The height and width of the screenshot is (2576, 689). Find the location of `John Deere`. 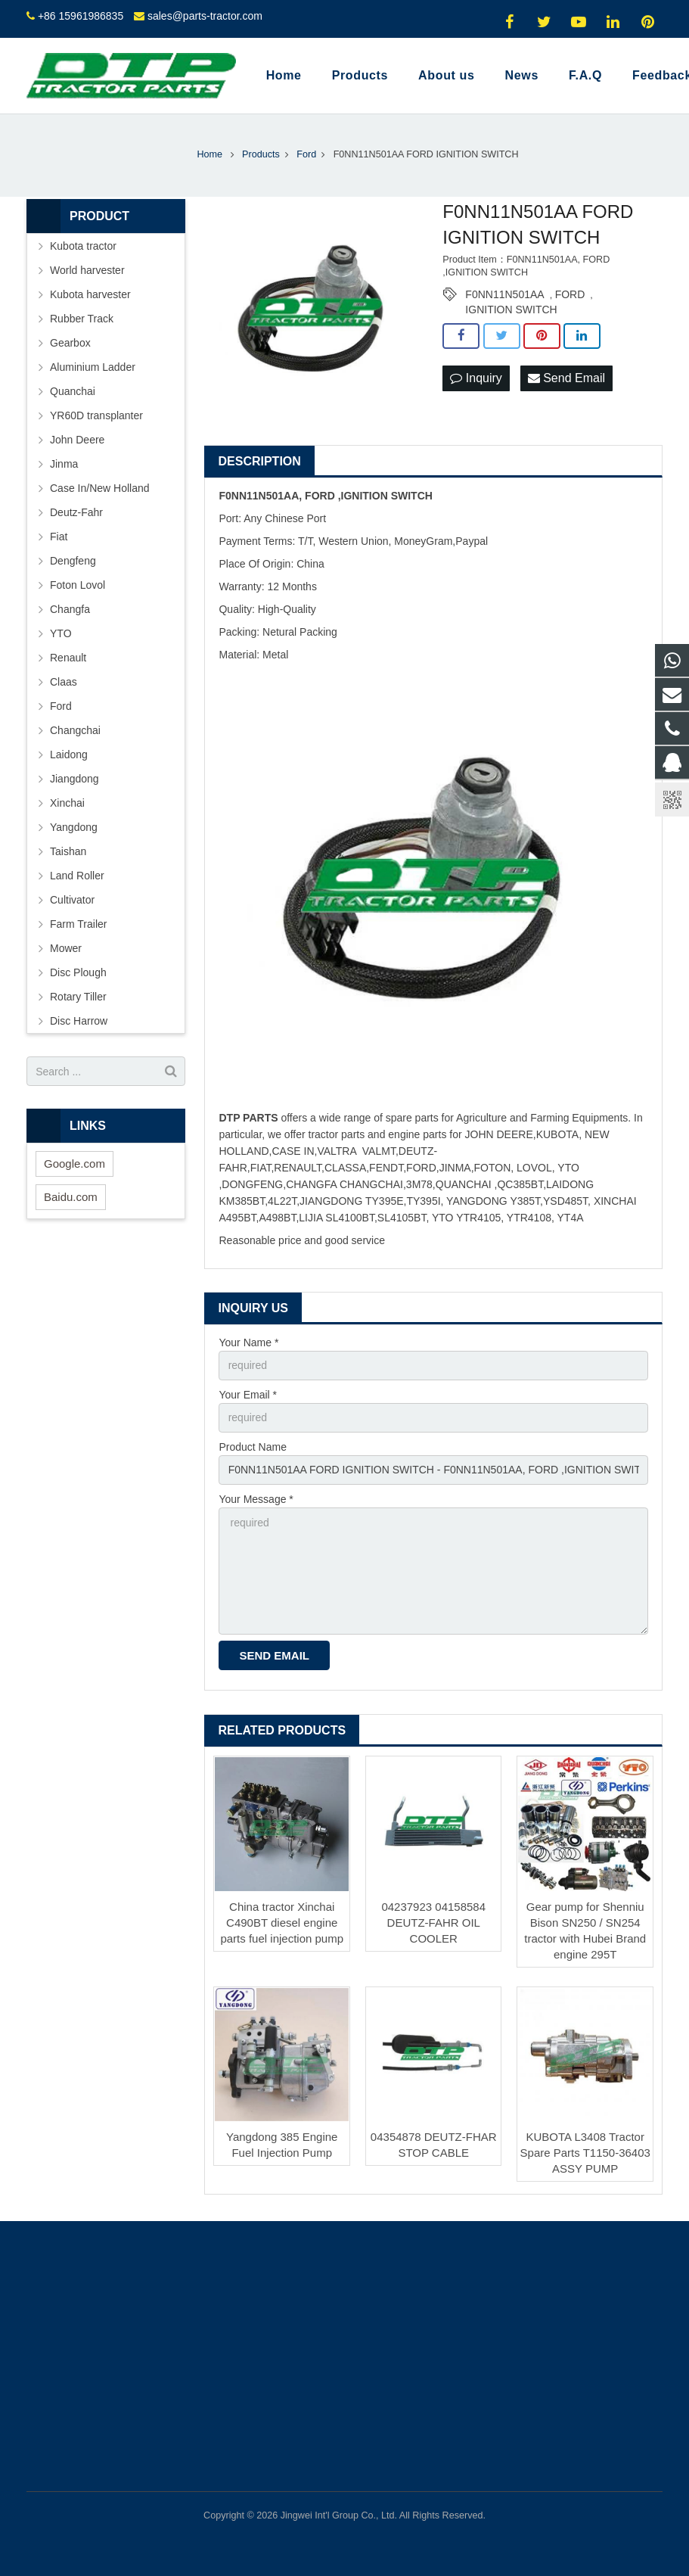

John Deere is located at coordinates (77, 440).